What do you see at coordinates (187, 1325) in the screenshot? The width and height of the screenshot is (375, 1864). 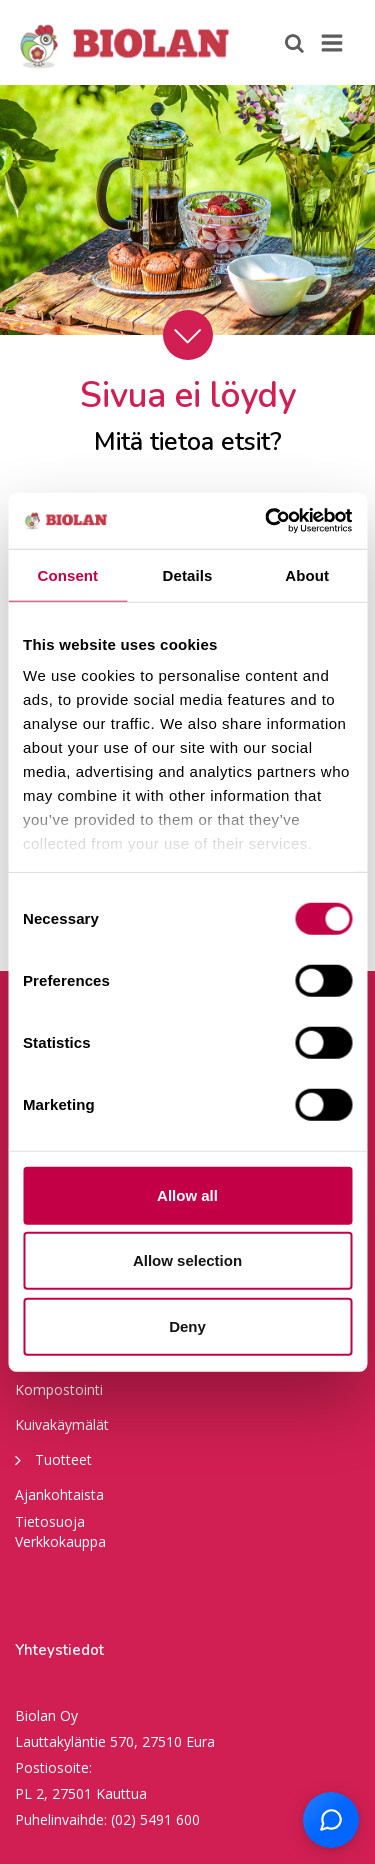 I see `Deny` at bounding box center [187, 1325].